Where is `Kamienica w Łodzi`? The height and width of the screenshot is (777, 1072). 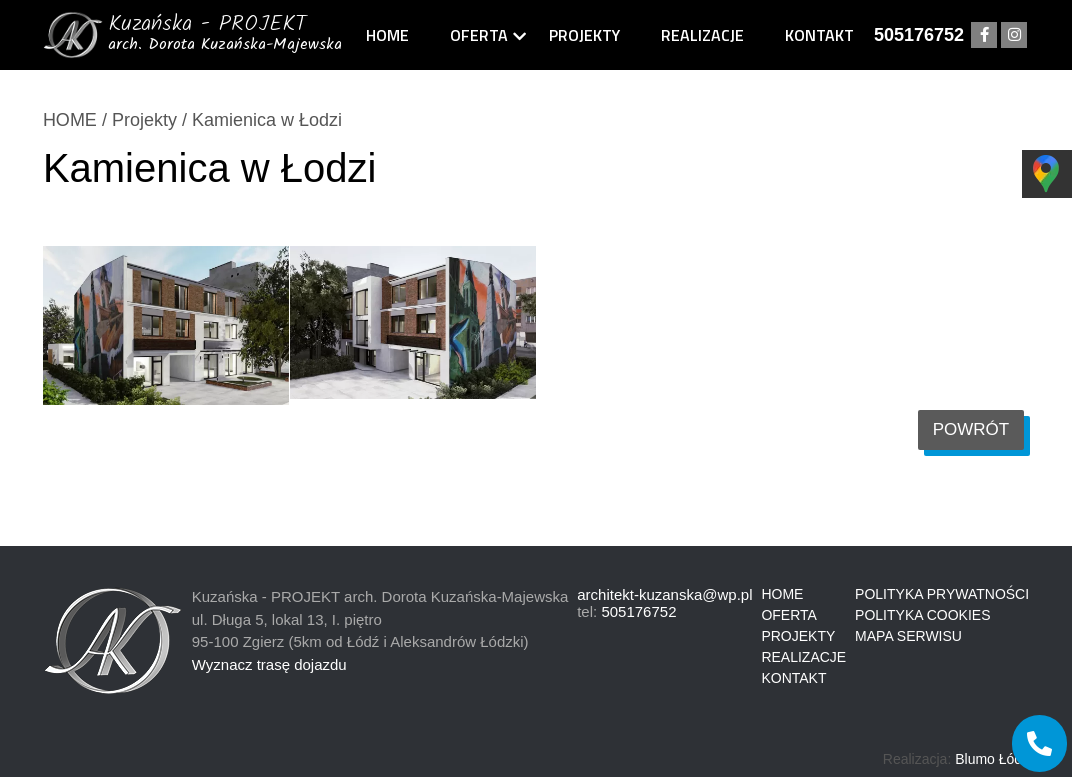 Kamienica w Łodzi is located at coordinates (267, 120).